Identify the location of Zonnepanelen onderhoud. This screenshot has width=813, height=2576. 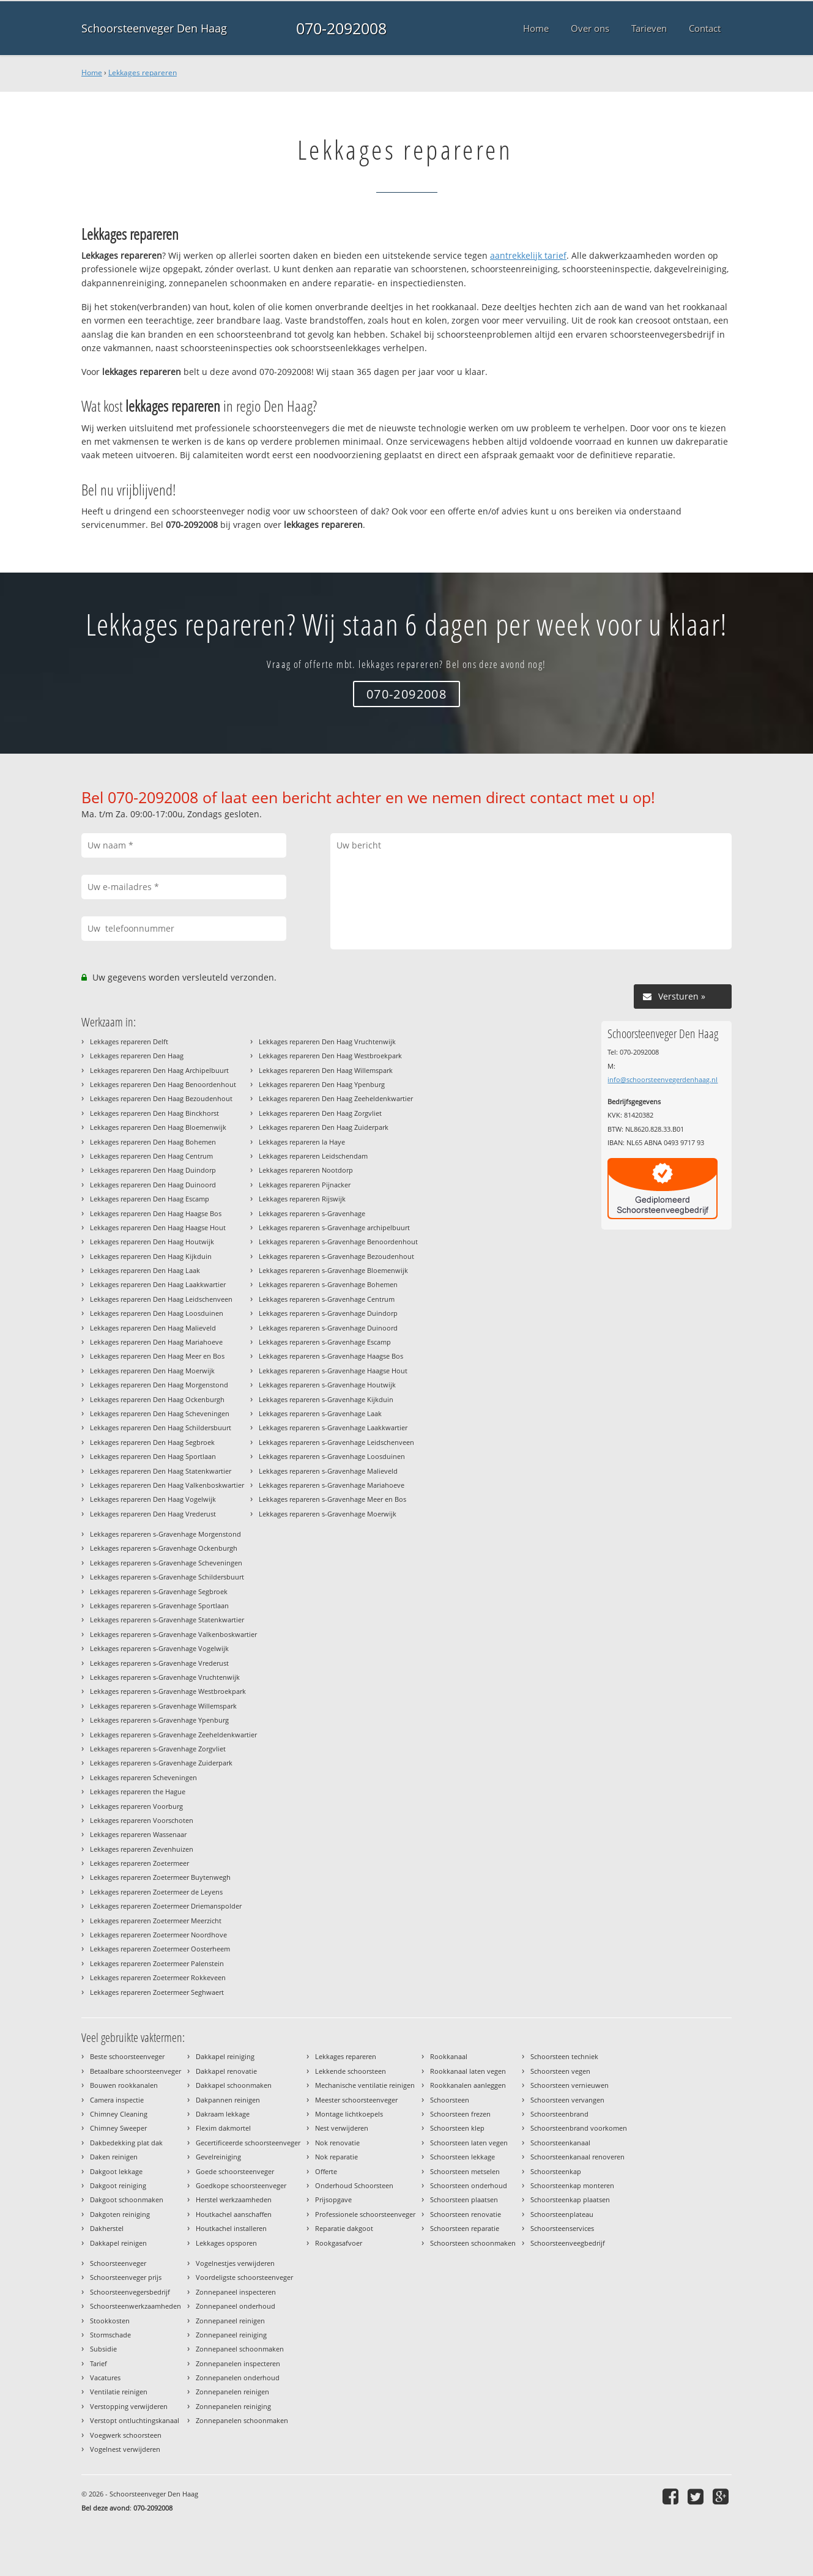
(238, 2377).